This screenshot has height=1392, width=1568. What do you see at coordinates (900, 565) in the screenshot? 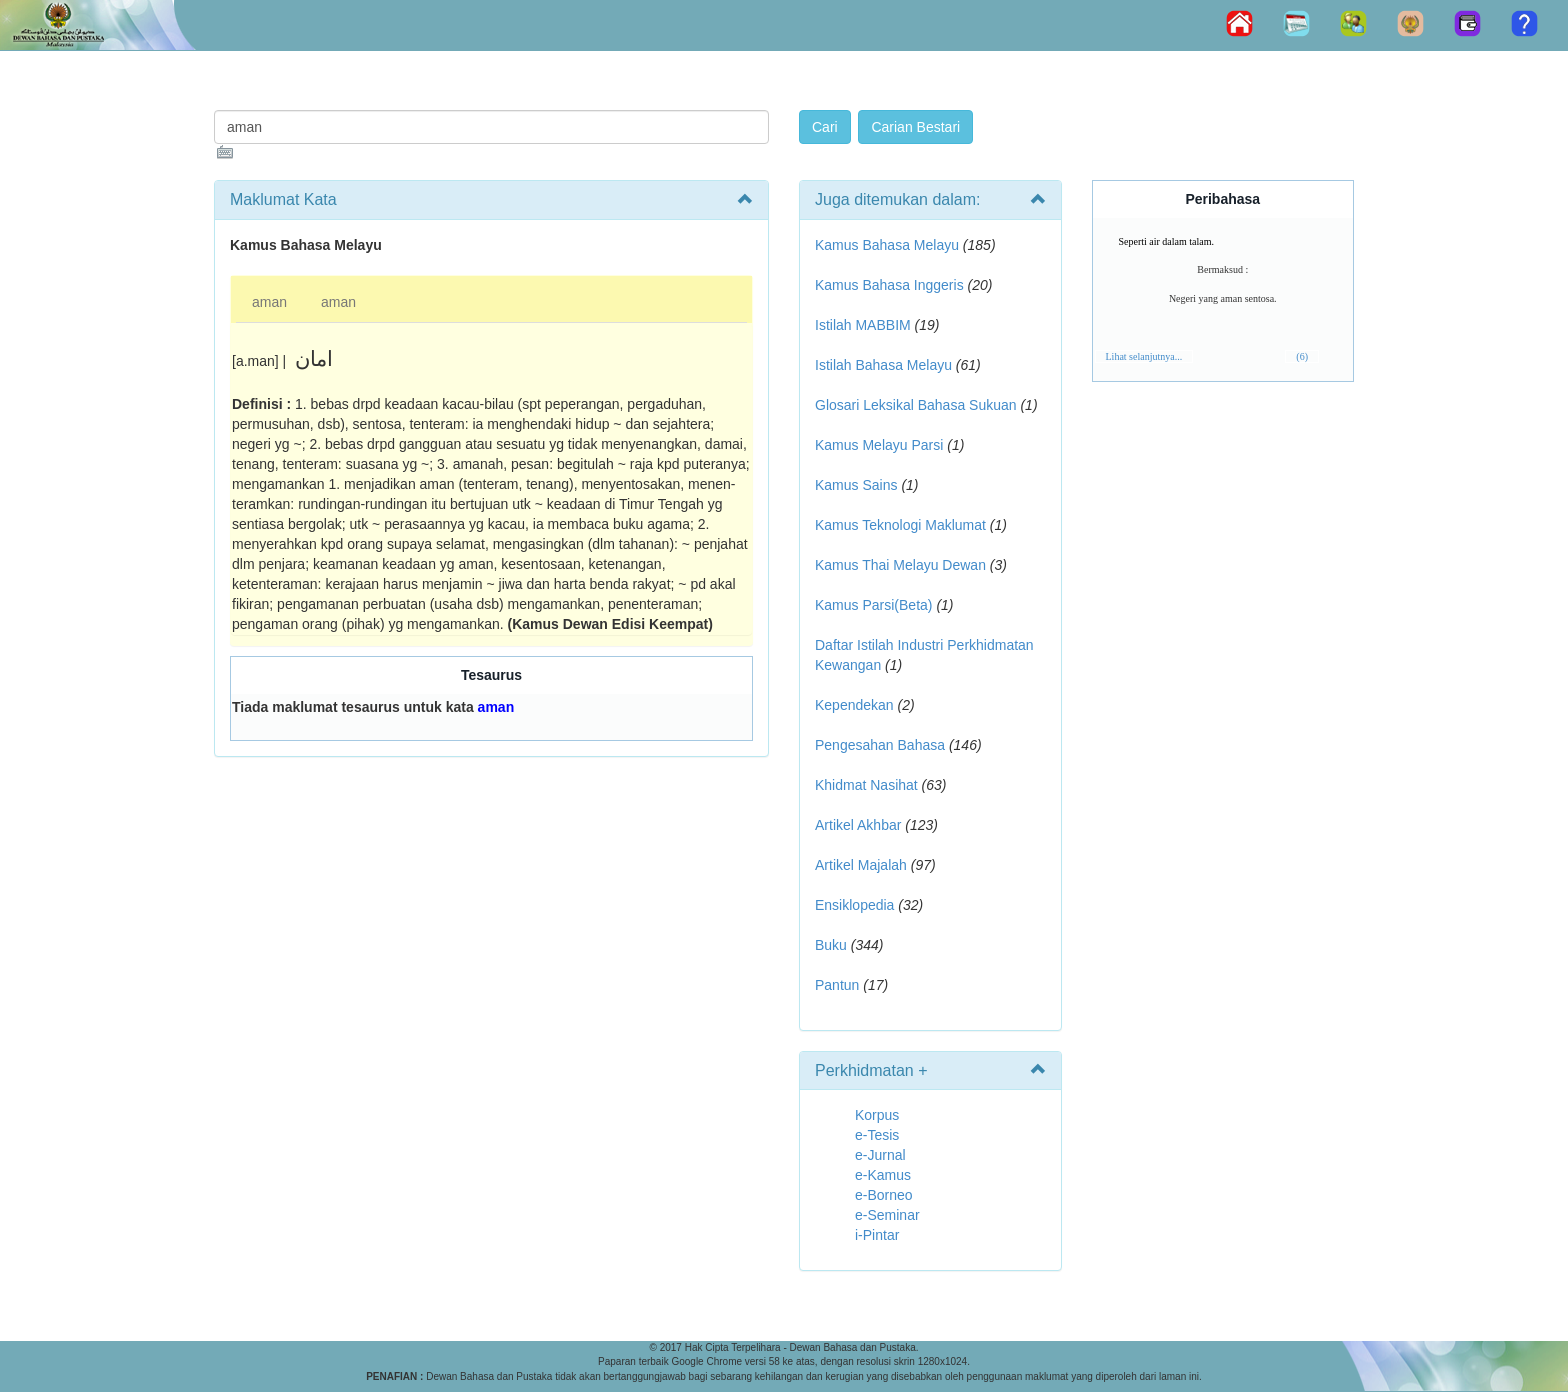
I see `Kamus Thai Melayu Dewan` at bounding box center [900, 565].